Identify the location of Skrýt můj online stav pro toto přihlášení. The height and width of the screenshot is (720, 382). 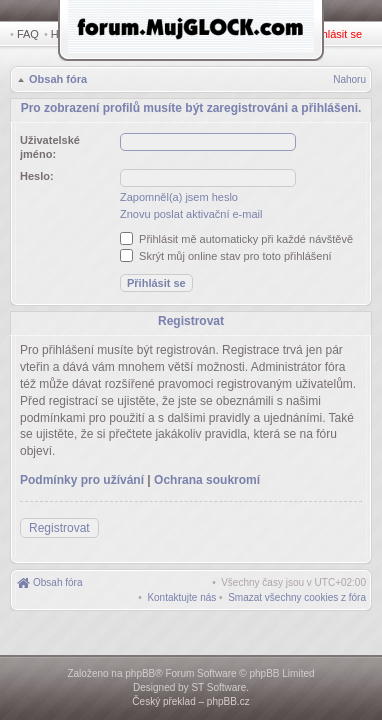
(226, 253).